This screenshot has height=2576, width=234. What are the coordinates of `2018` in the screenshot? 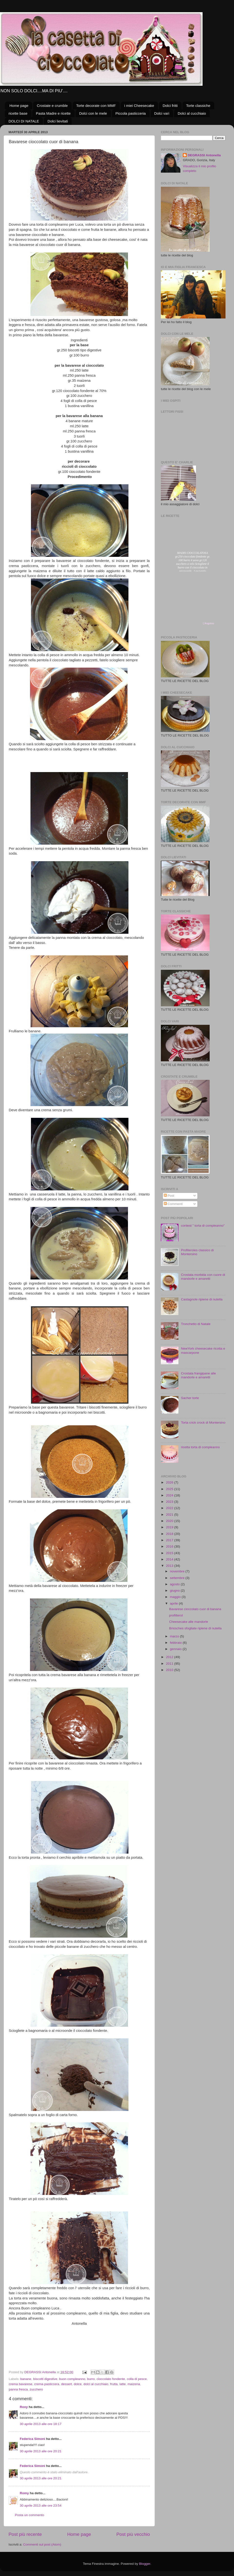 It's located at (170, 1534).